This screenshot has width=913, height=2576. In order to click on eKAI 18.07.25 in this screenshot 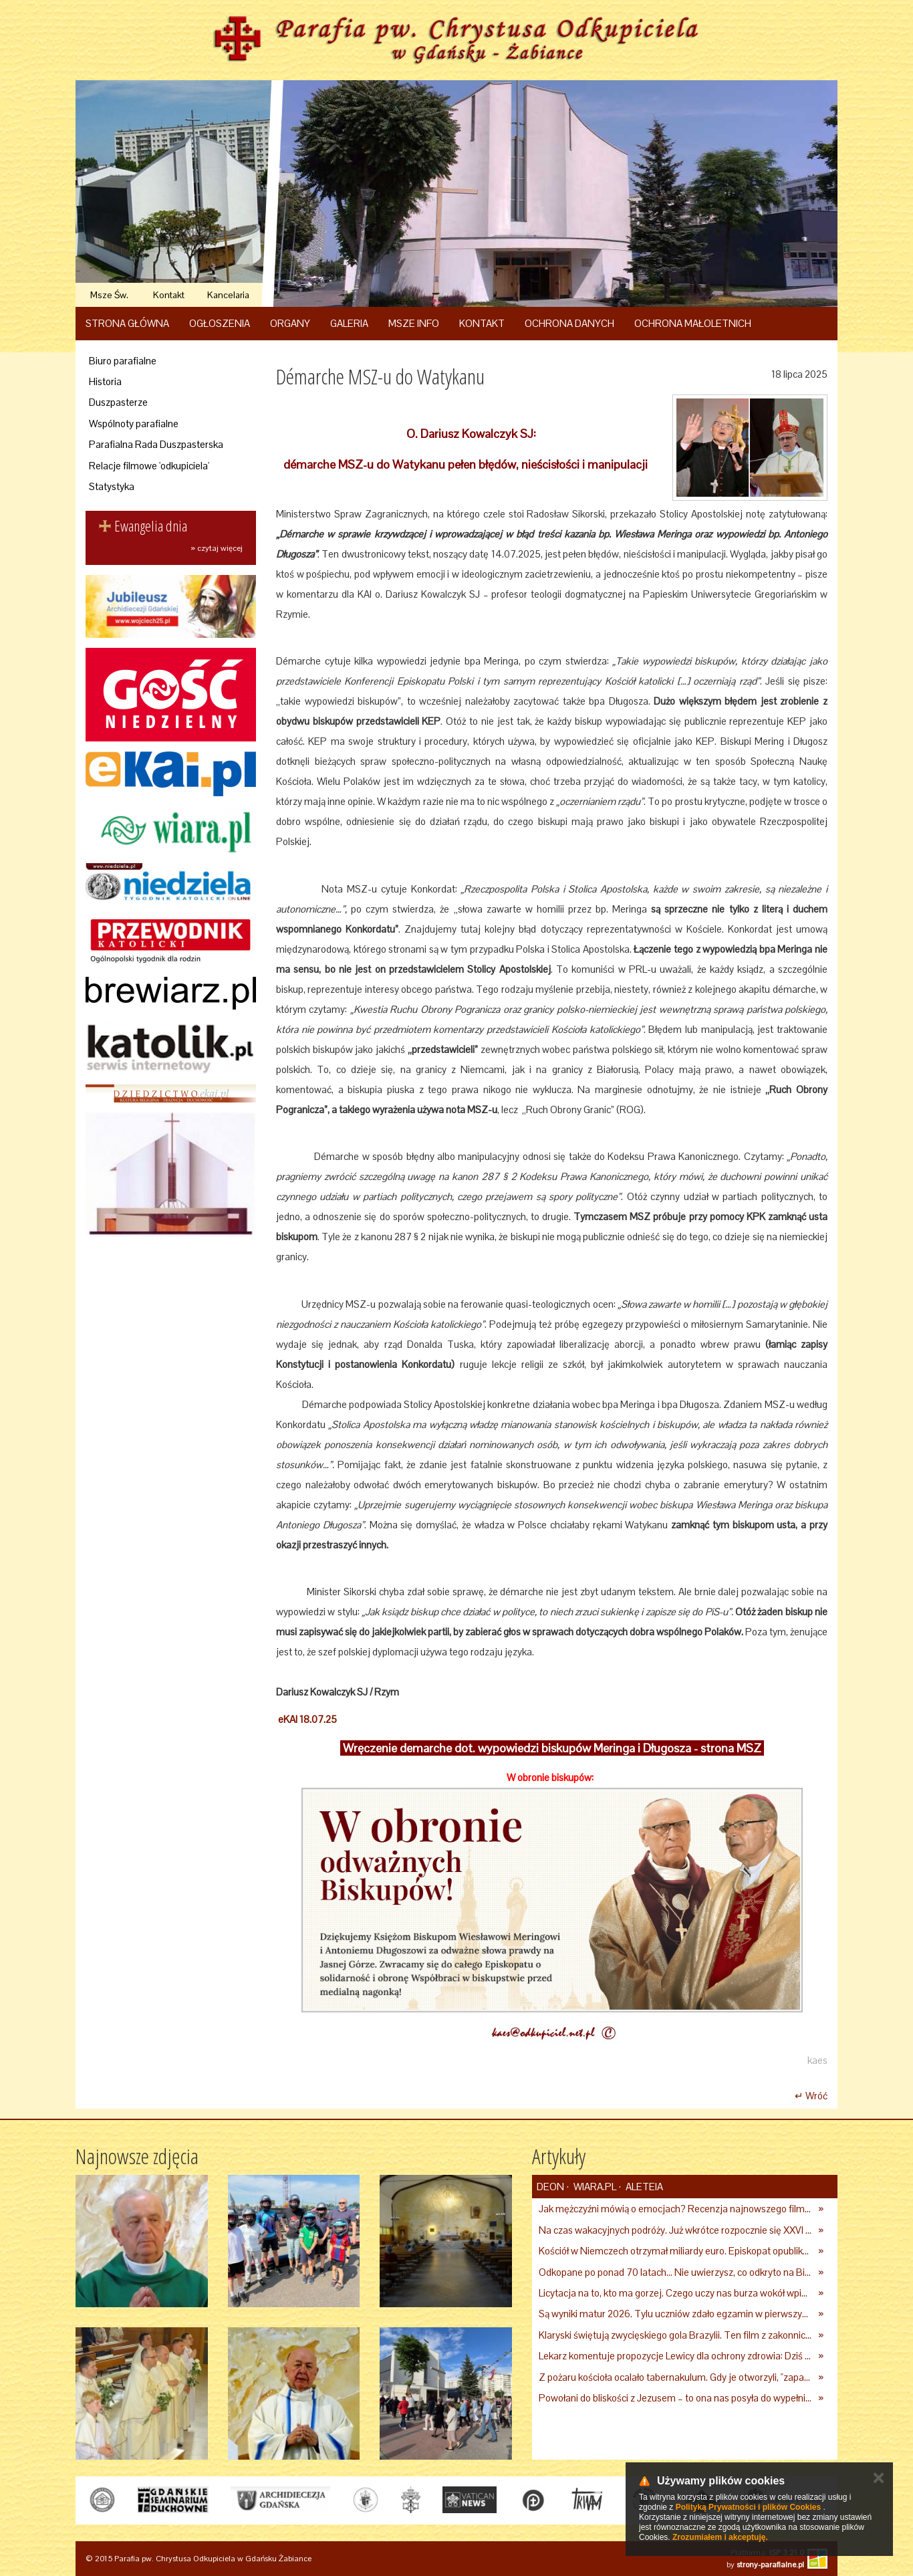, I will do `click(306, 1719)`.